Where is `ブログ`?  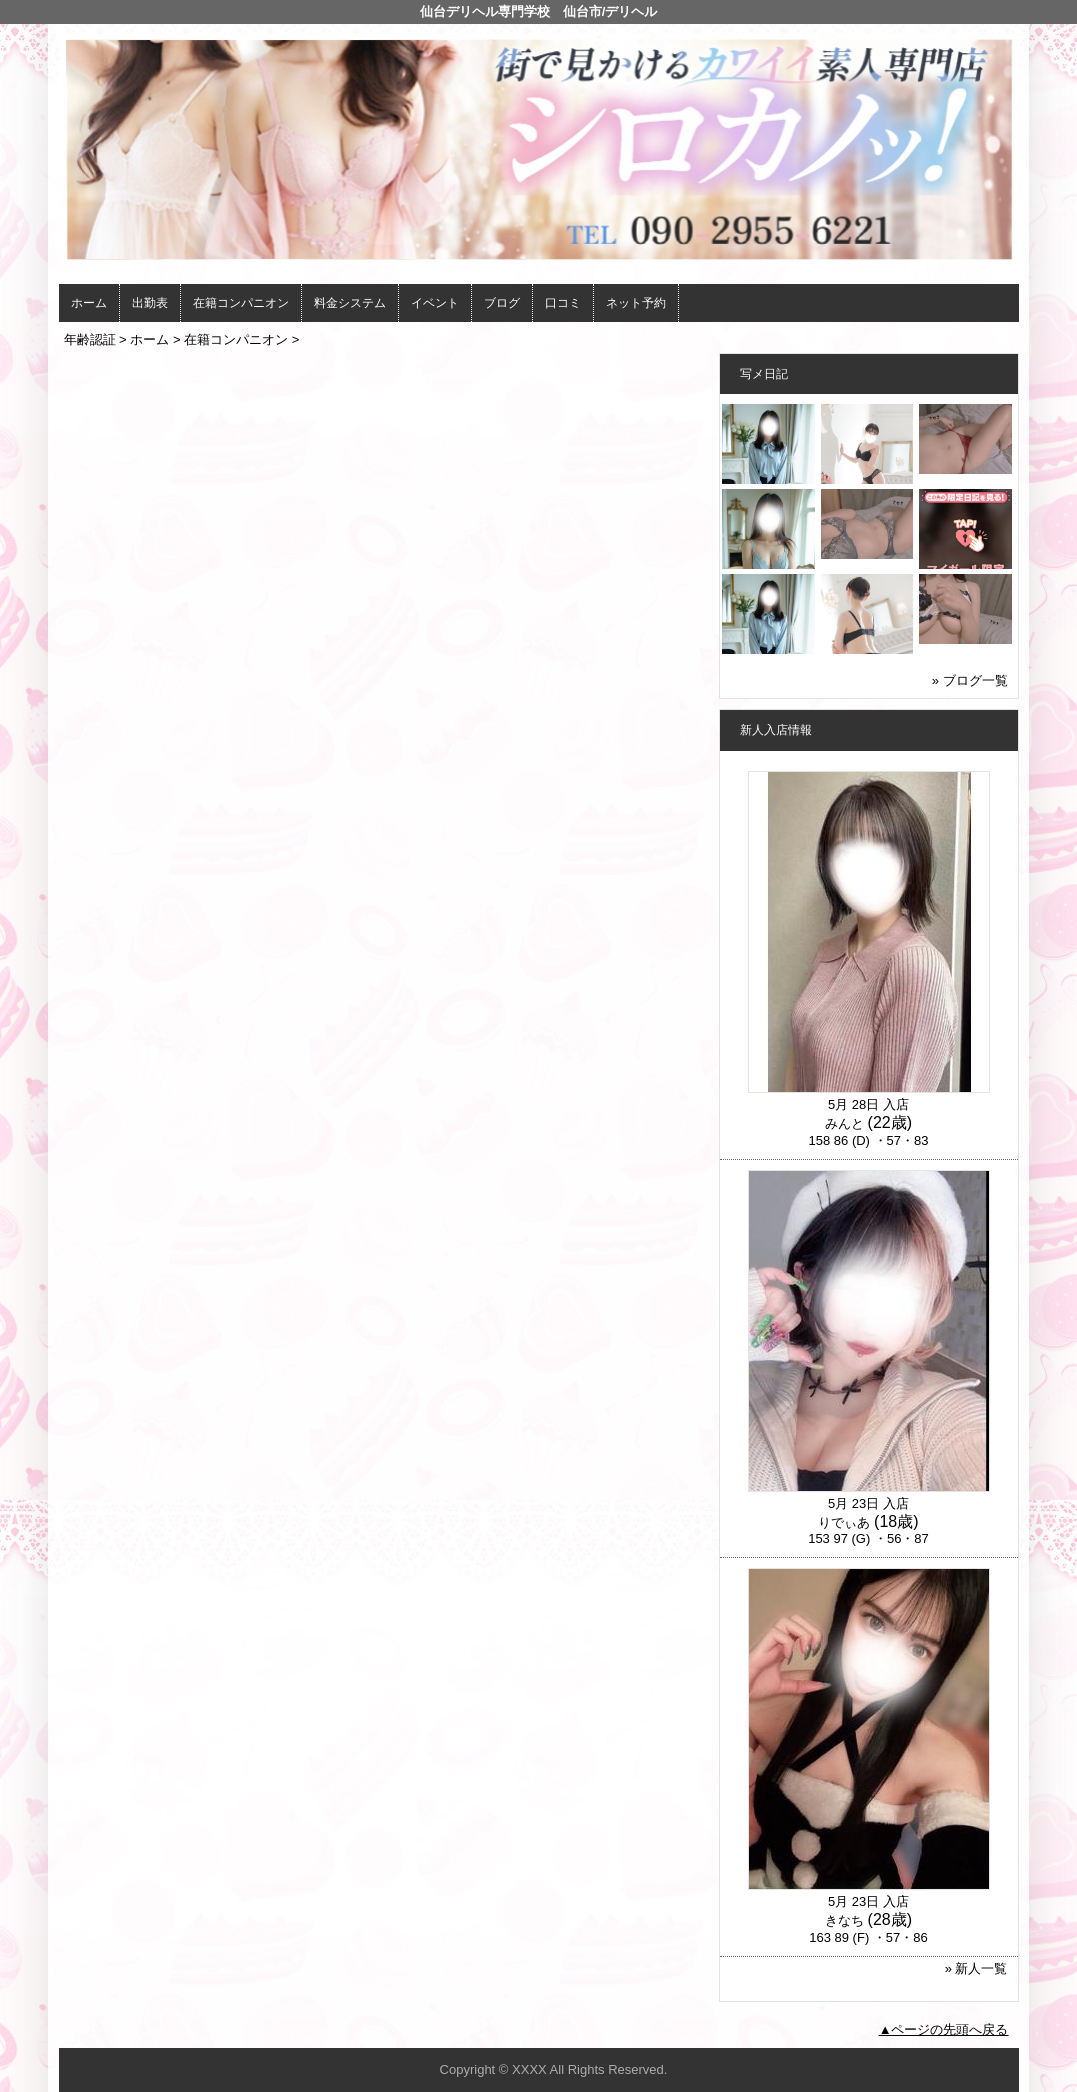 ブログ is located at coordinates (502, 303).